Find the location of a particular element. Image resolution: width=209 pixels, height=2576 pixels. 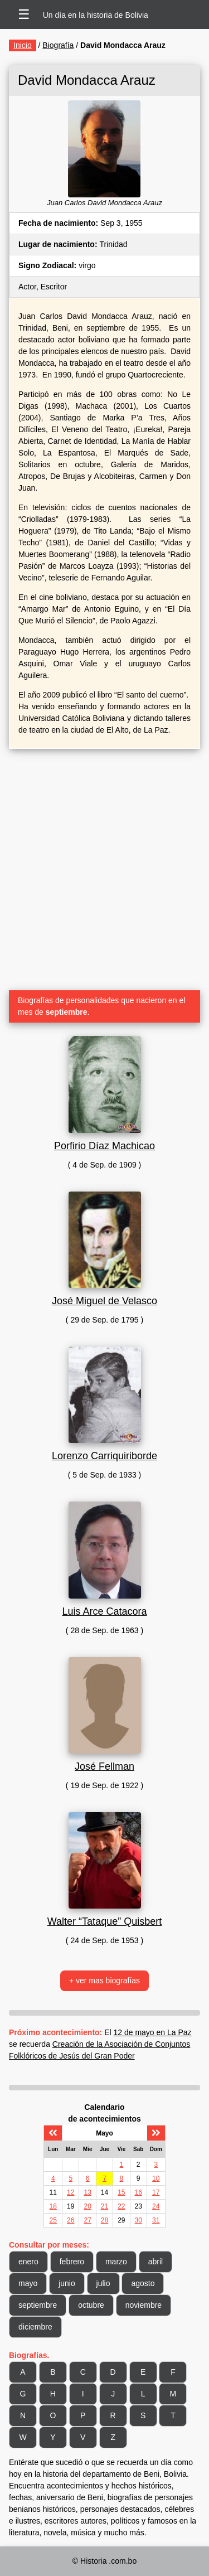

marzo is located at coordinates (116, 2261).